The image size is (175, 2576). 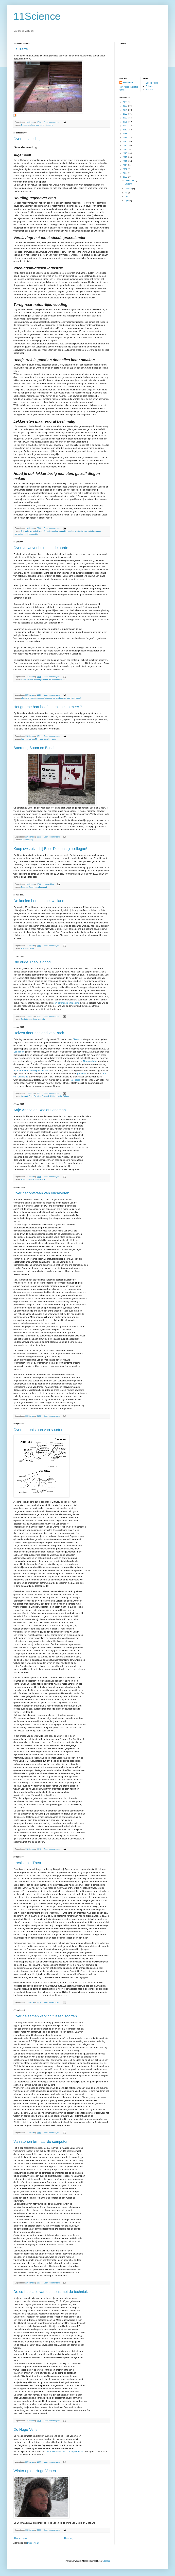 I want to click on http://www.wirtzfeld.be/blog/webcam, so click(x=65, y=2451).